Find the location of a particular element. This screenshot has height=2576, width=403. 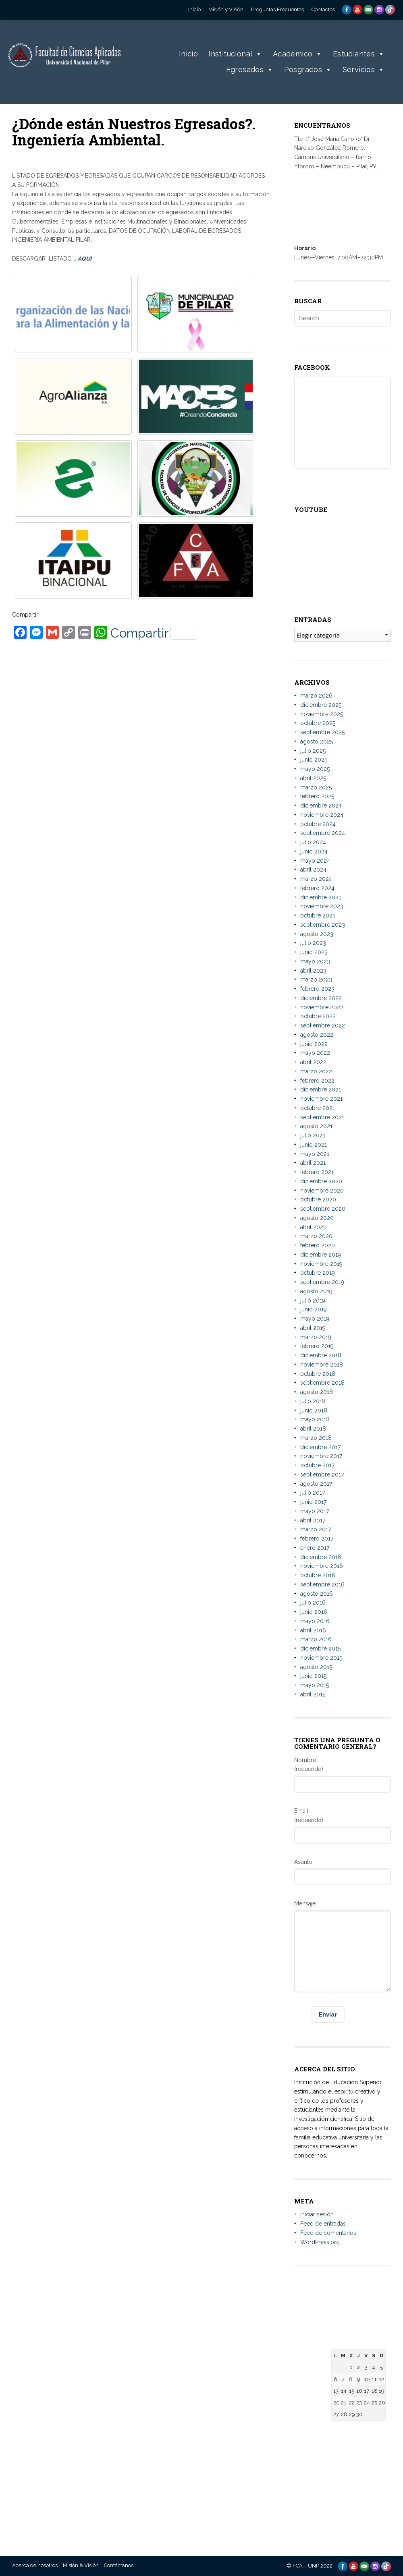

septiembre 2017 is located at coordinates (322, 1474).